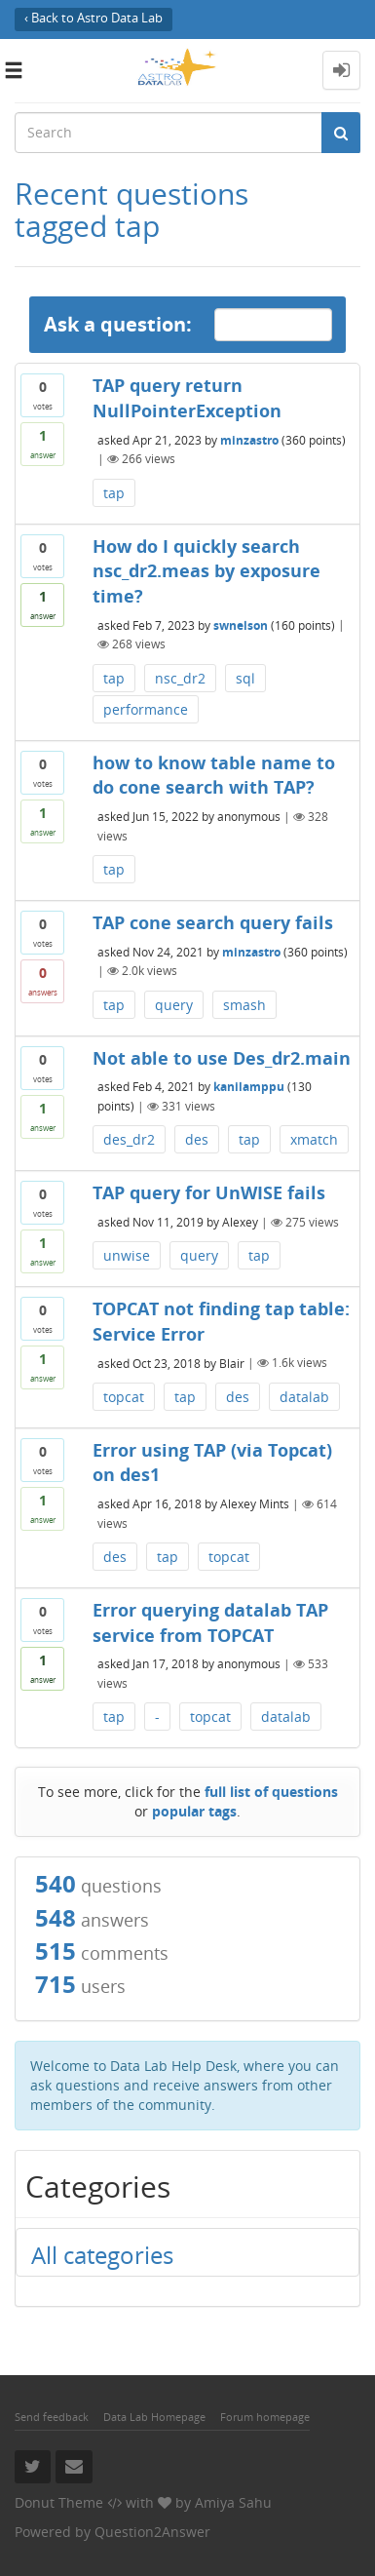  I want to click on datalab, so click(304, 1396).